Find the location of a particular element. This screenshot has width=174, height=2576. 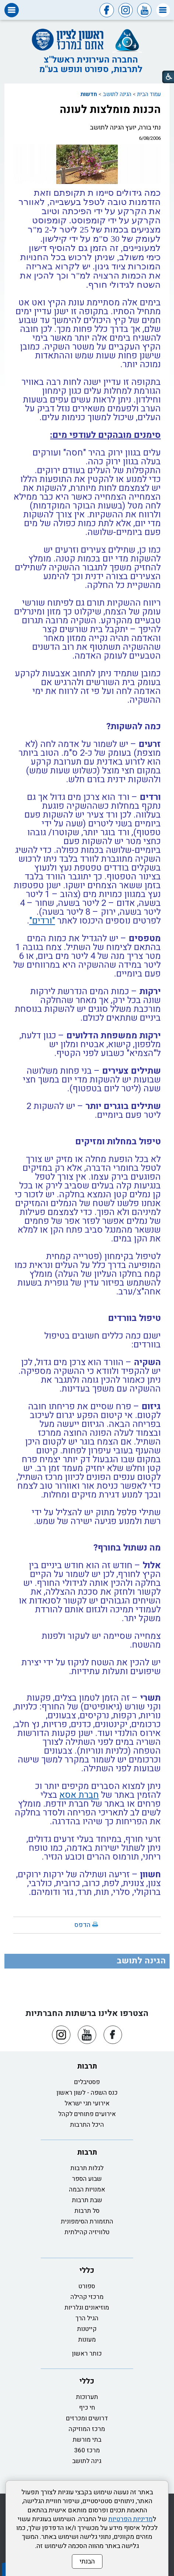

מדיניות הפרטיות is located at coordinates (130, 2519).